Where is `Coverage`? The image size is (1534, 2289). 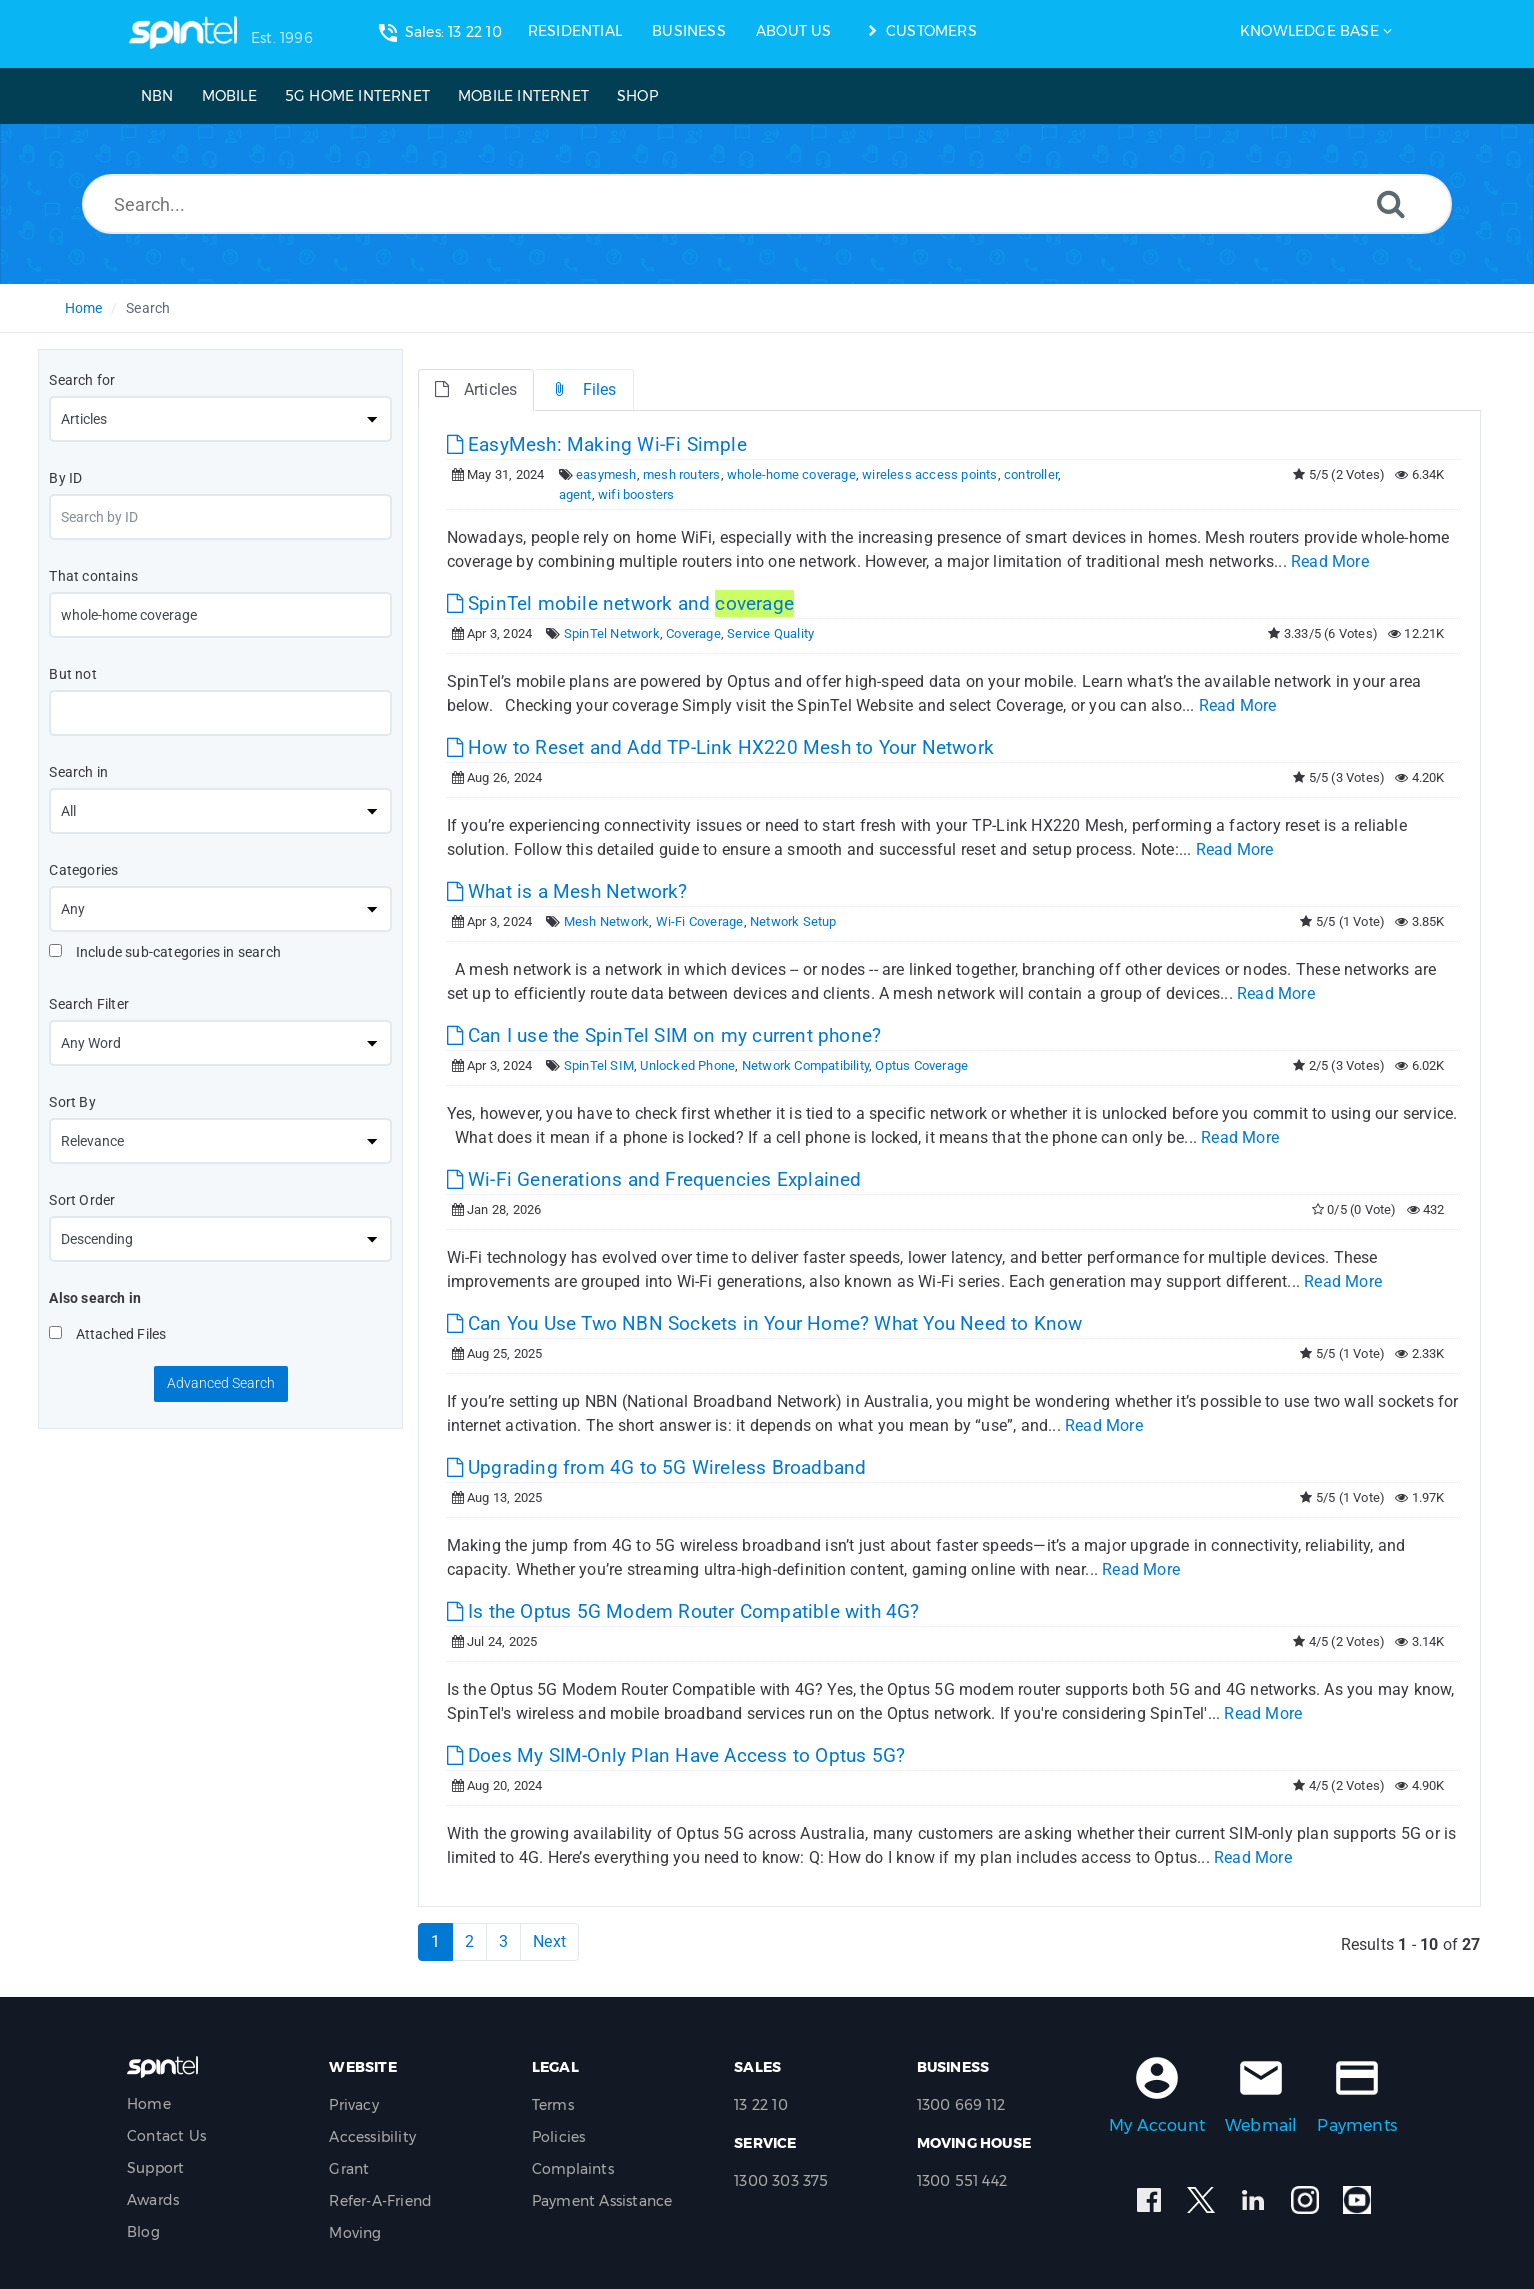
Coverage is located at coordinates (693, 633).